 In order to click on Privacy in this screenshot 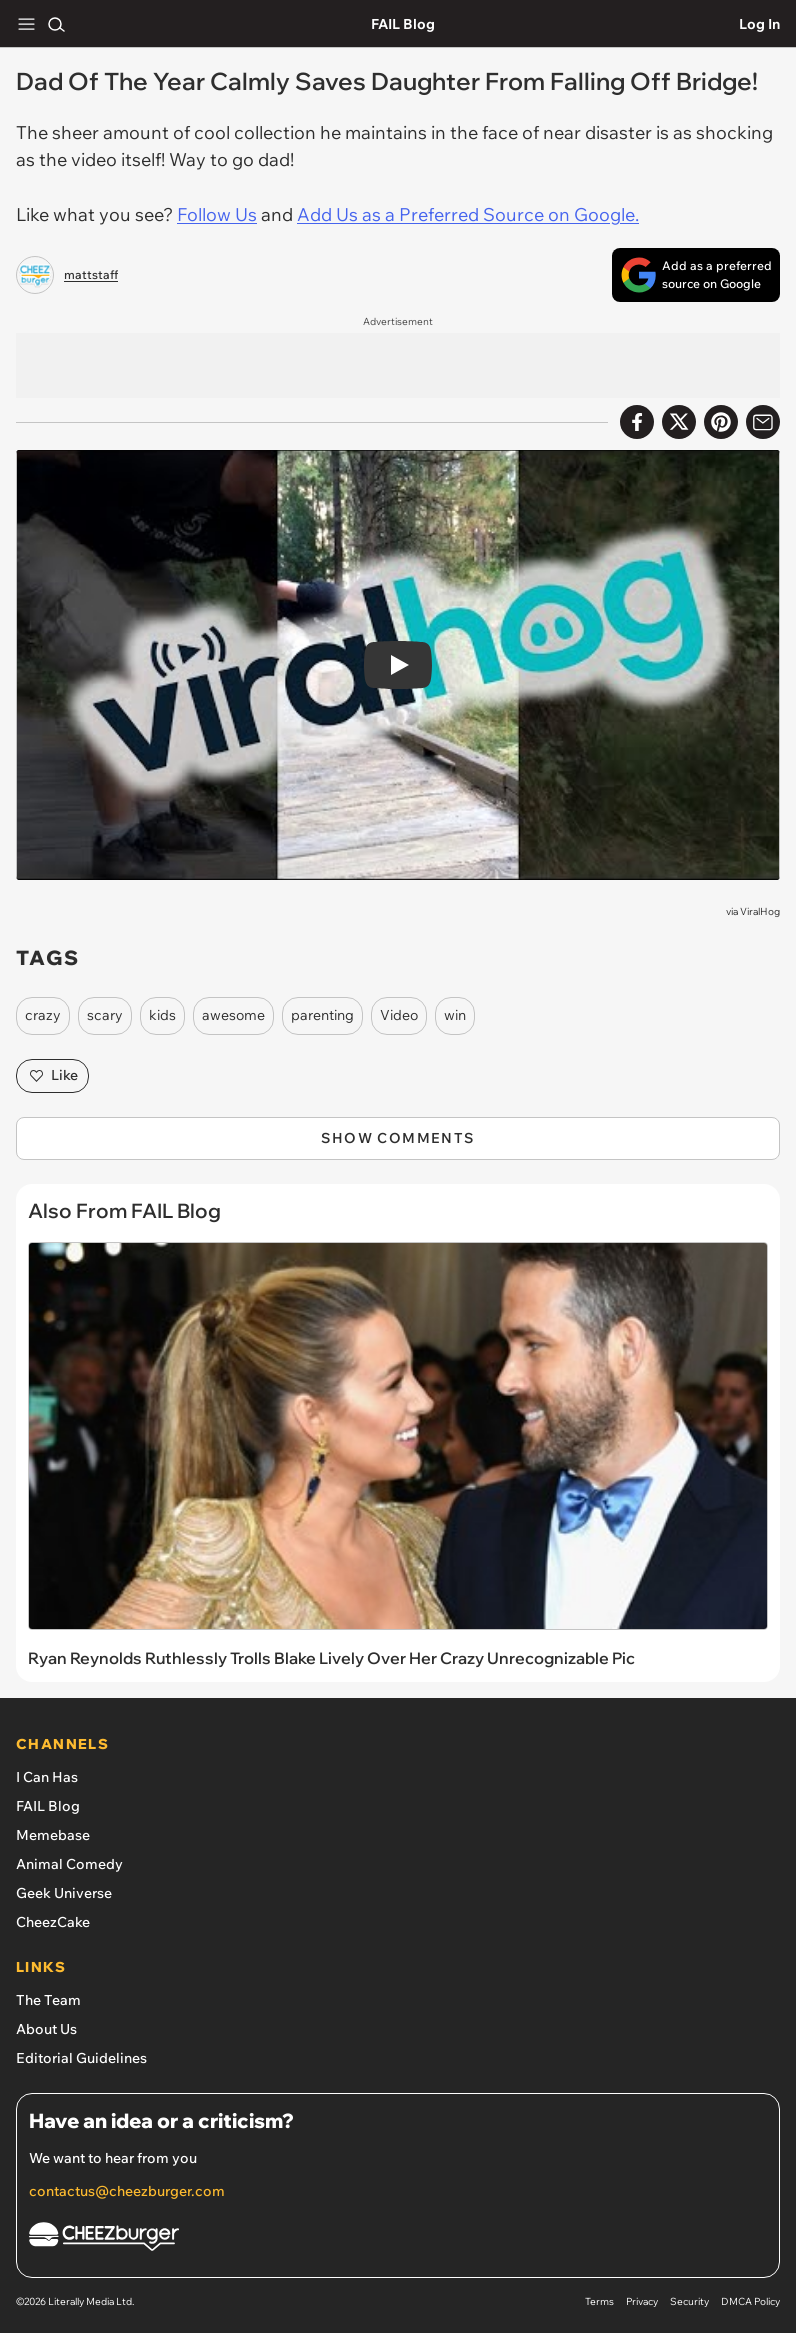, I will do `click(642, 2301)`.